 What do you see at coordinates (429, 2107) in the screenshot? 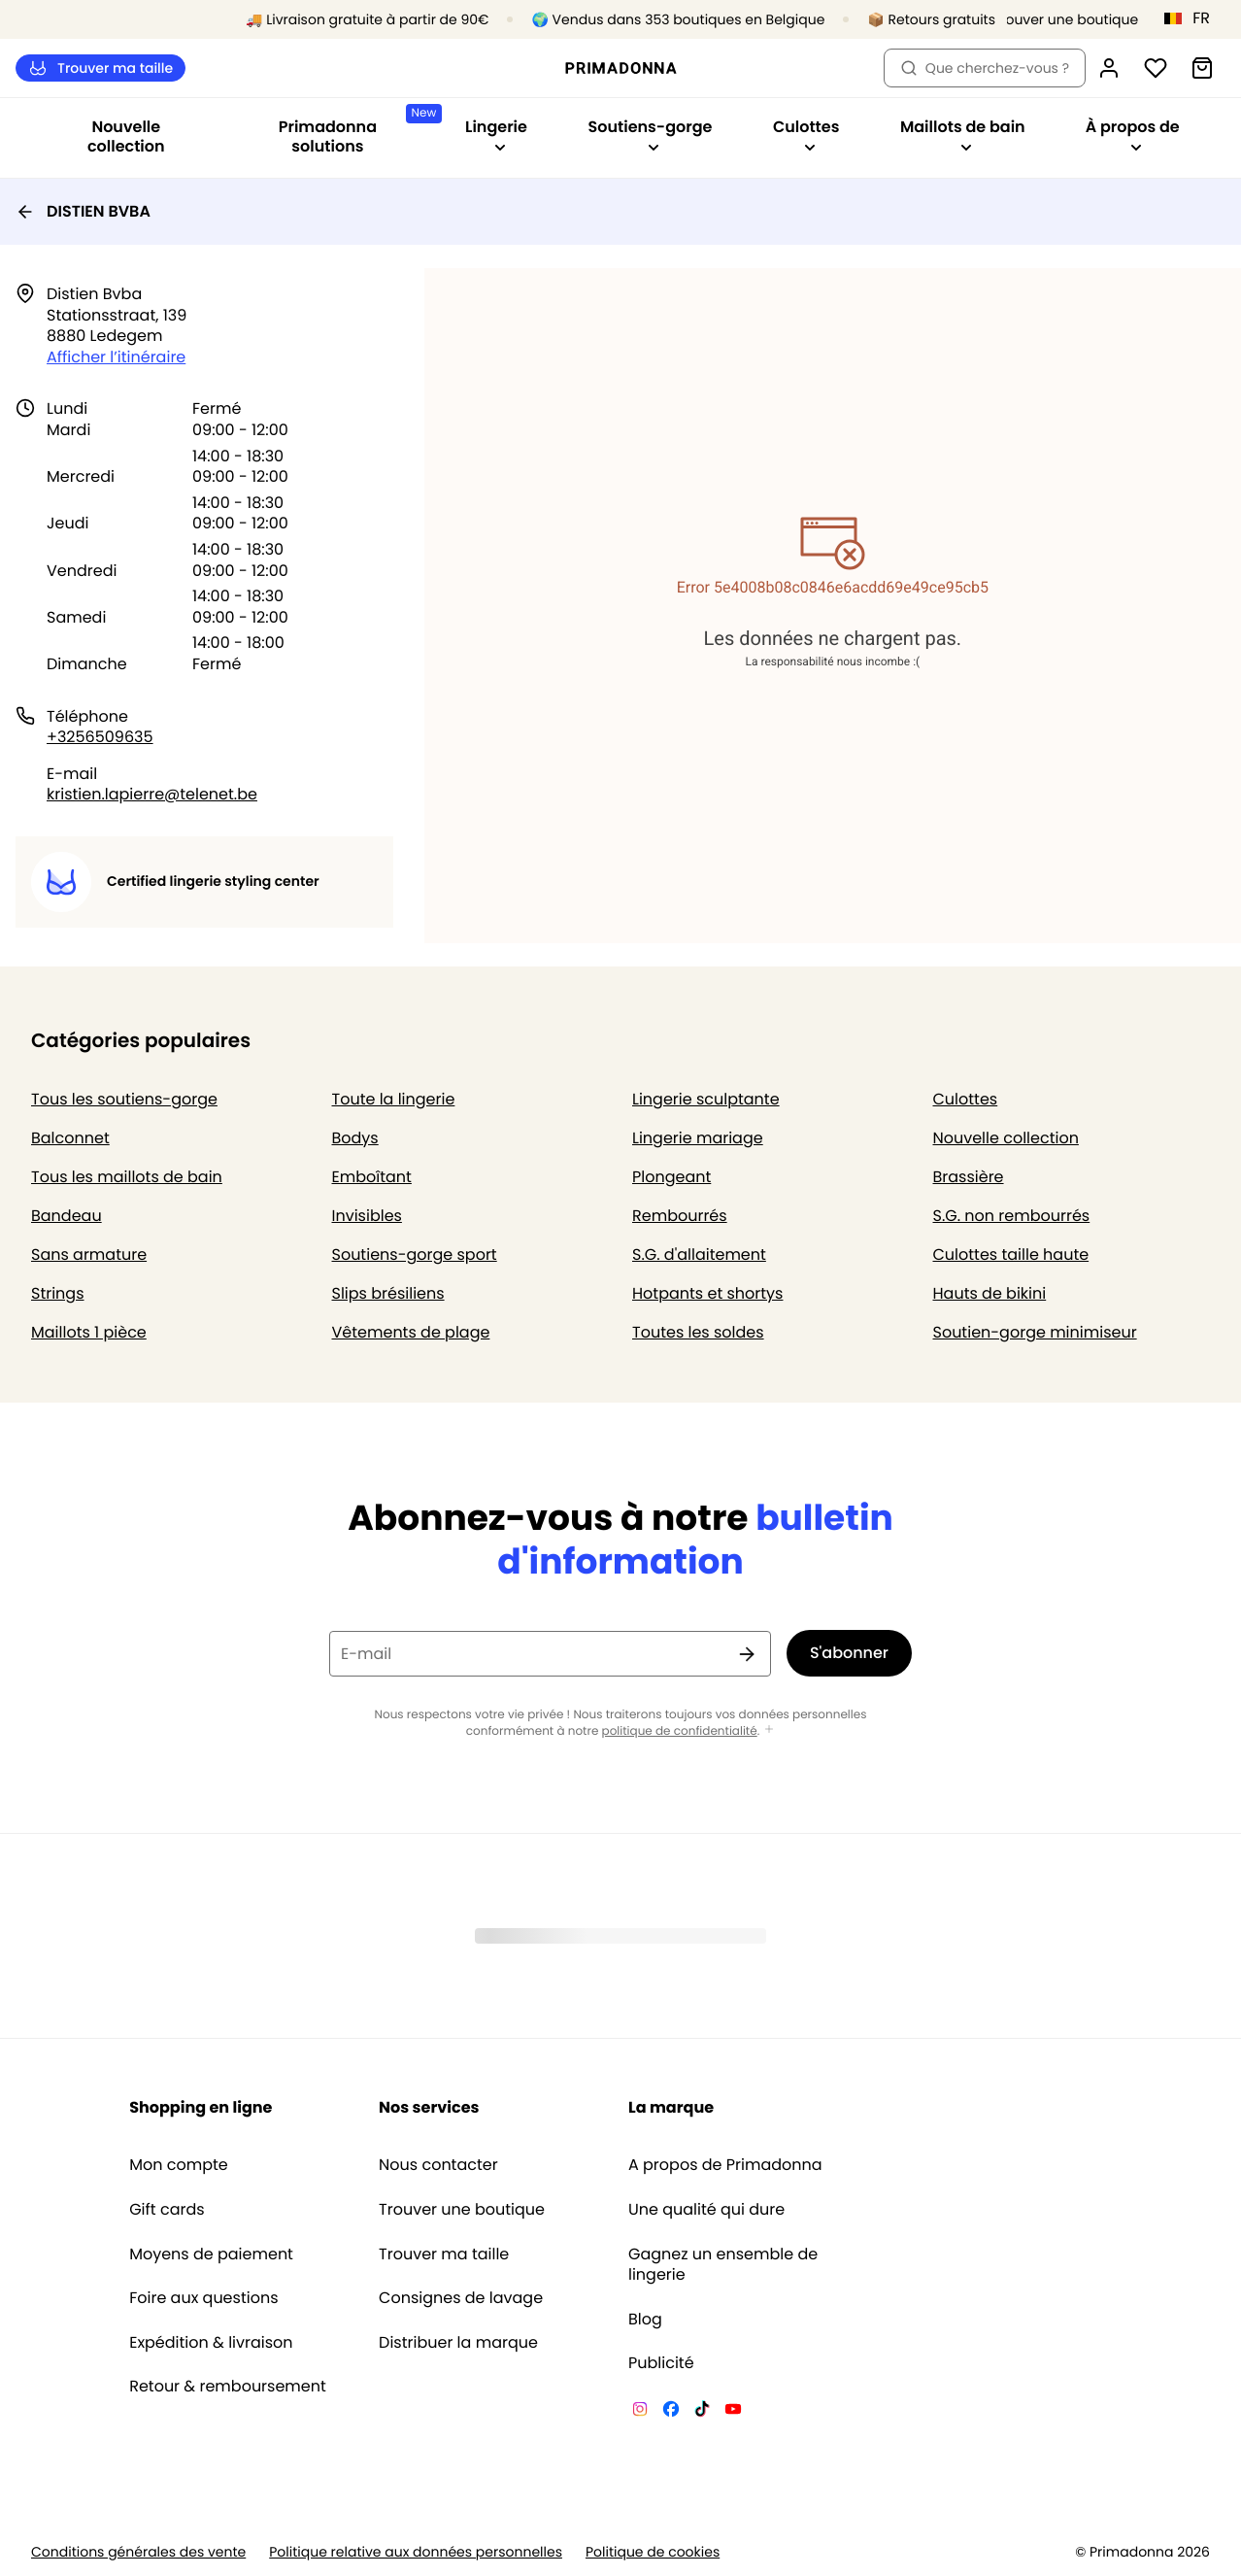
I see `Nos services` at bounding box center [429, 2107].